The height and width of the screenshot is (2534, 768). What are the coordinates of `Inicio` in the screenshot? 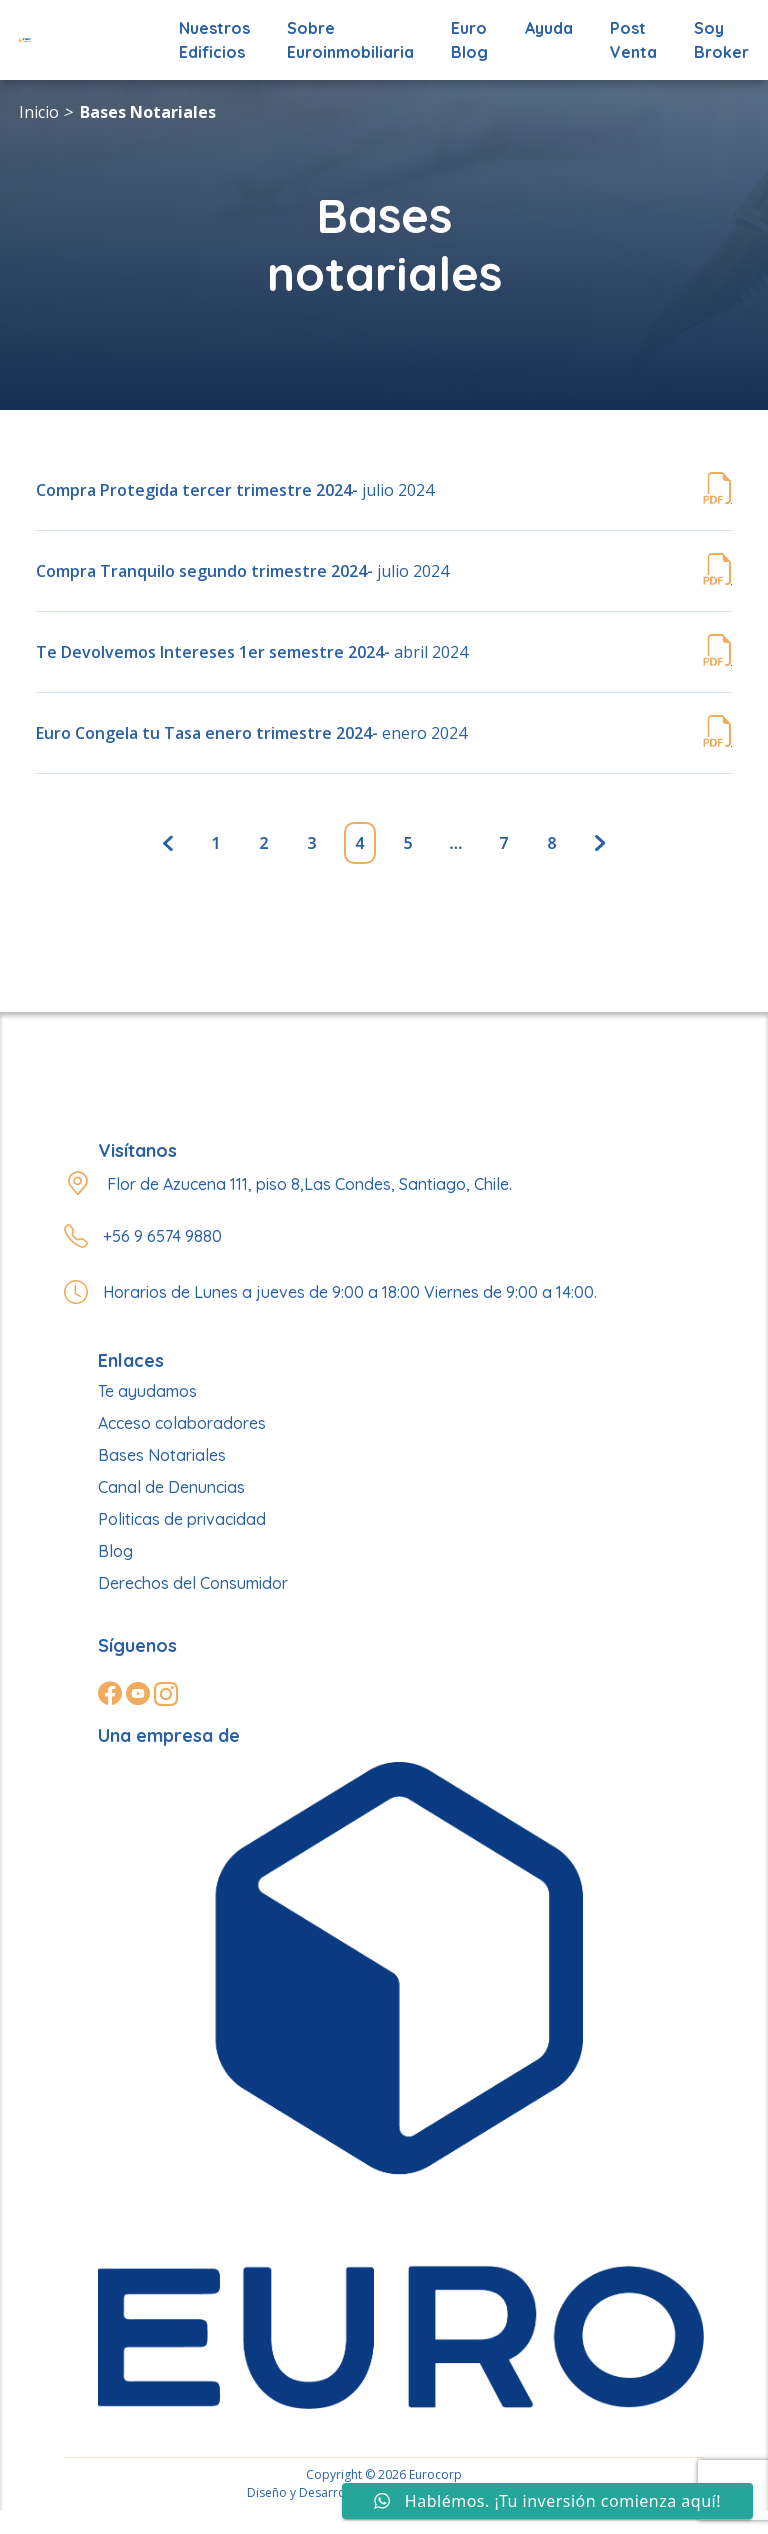 It's located at (39, 112).